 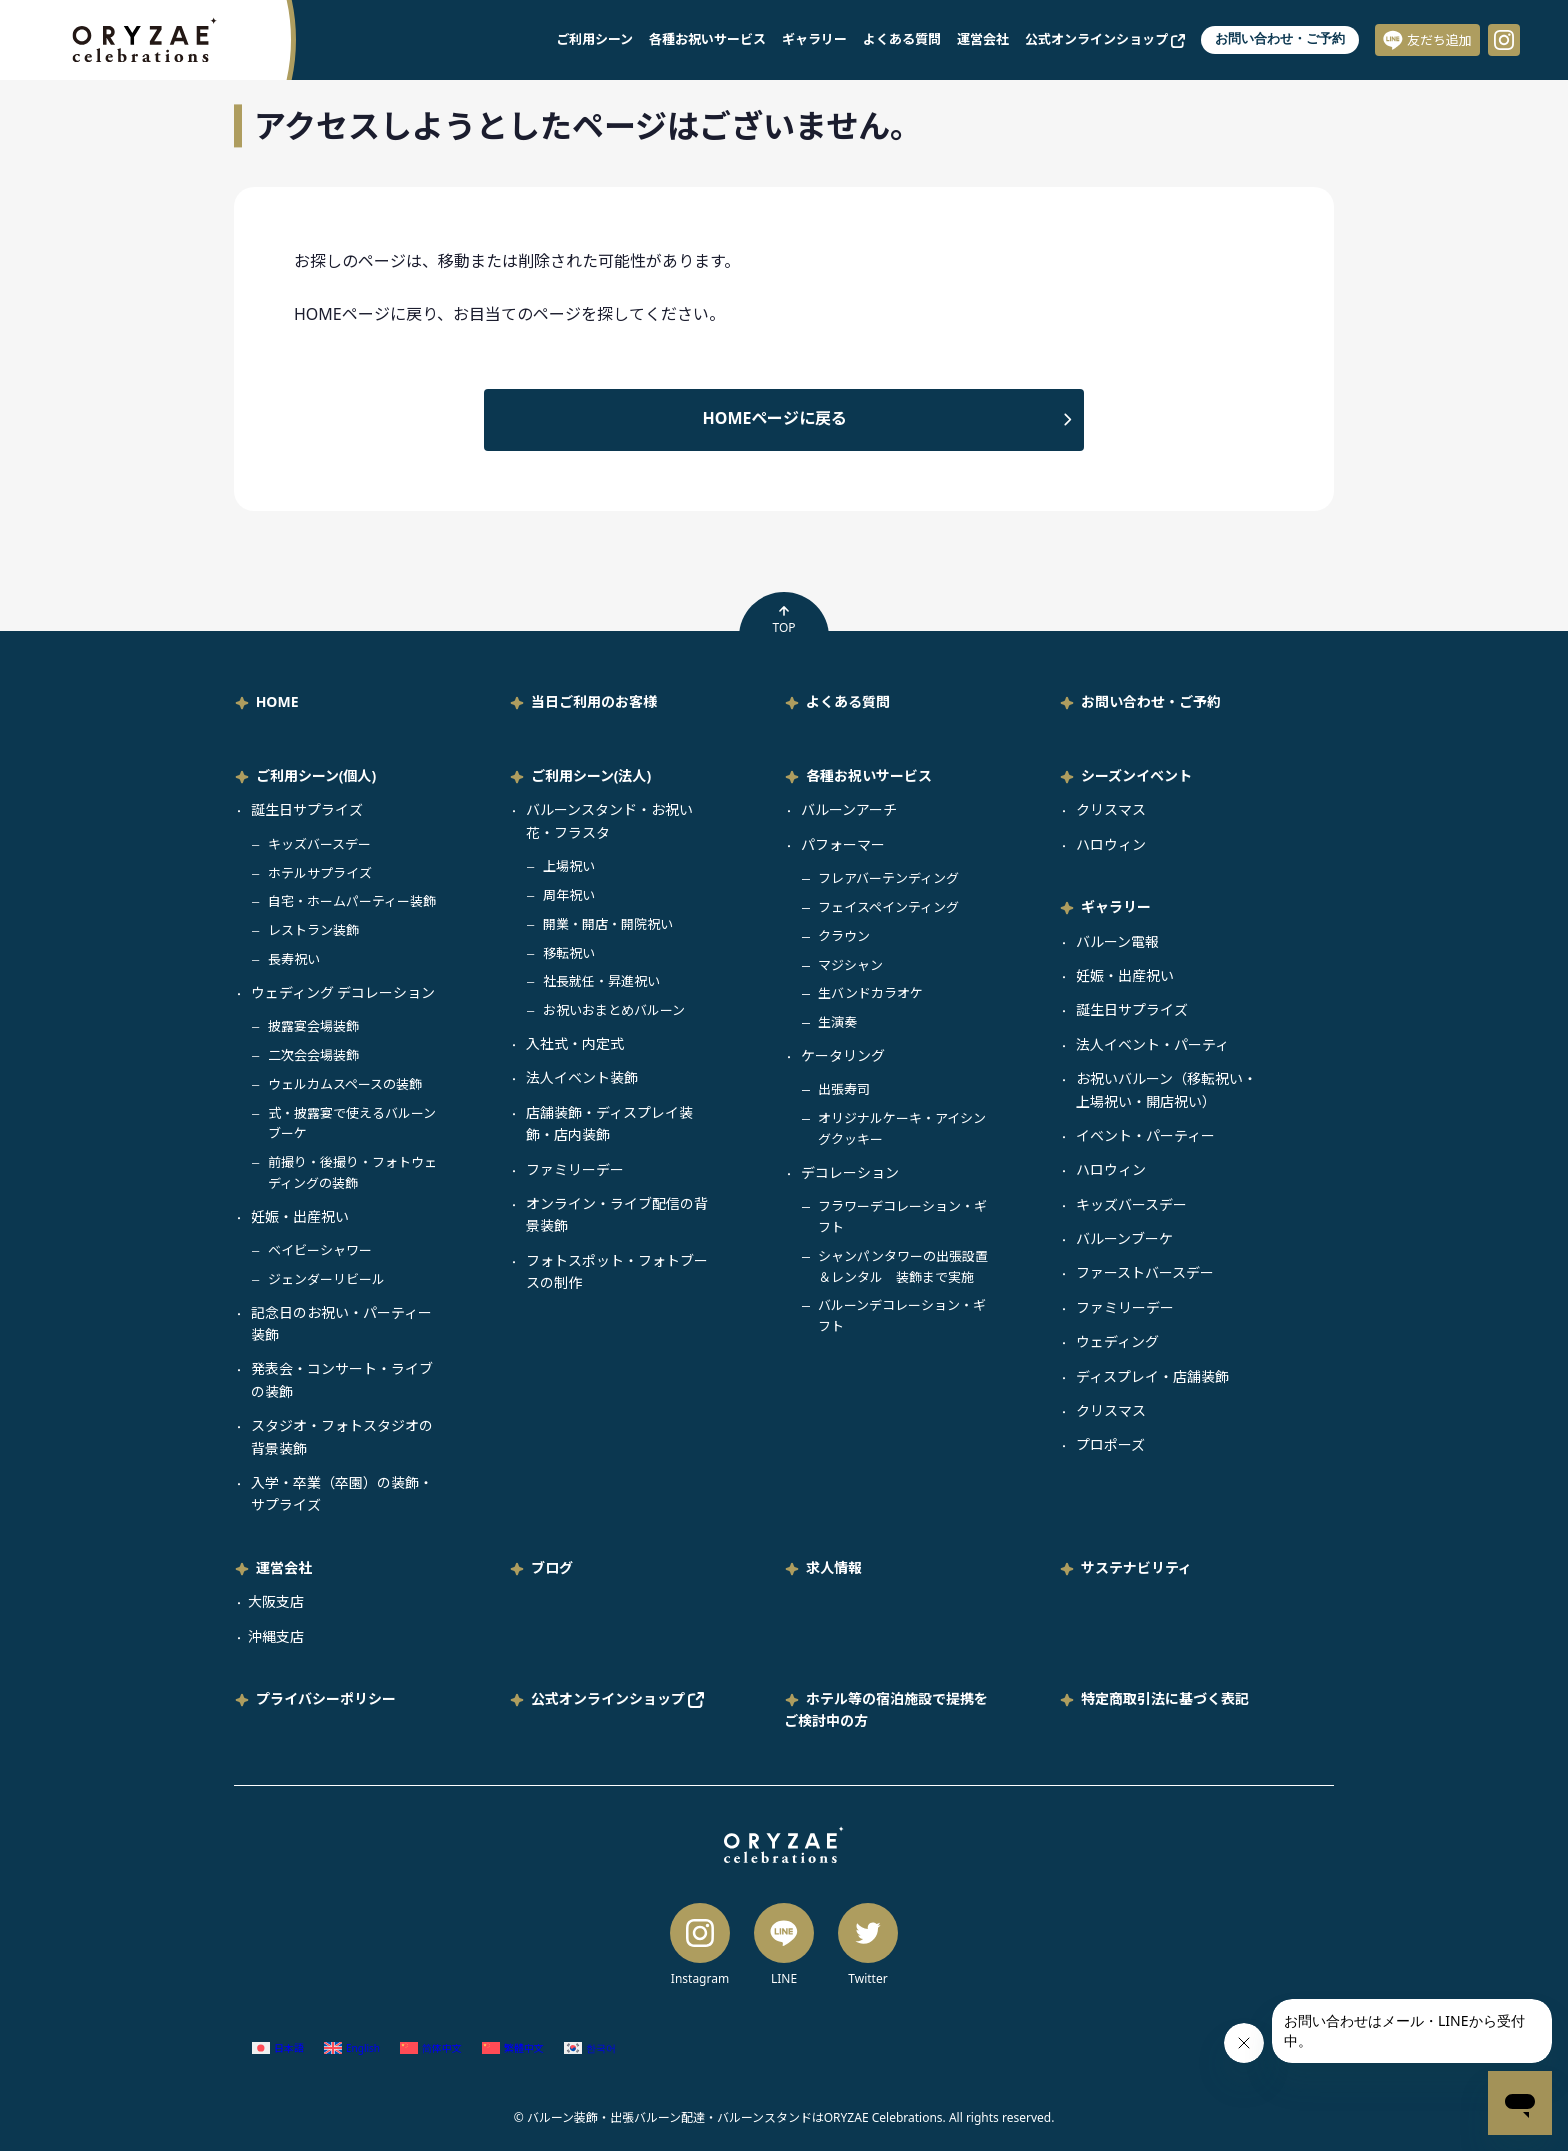 I want to click on バルーンアーチ, so click(x=849, y=809).